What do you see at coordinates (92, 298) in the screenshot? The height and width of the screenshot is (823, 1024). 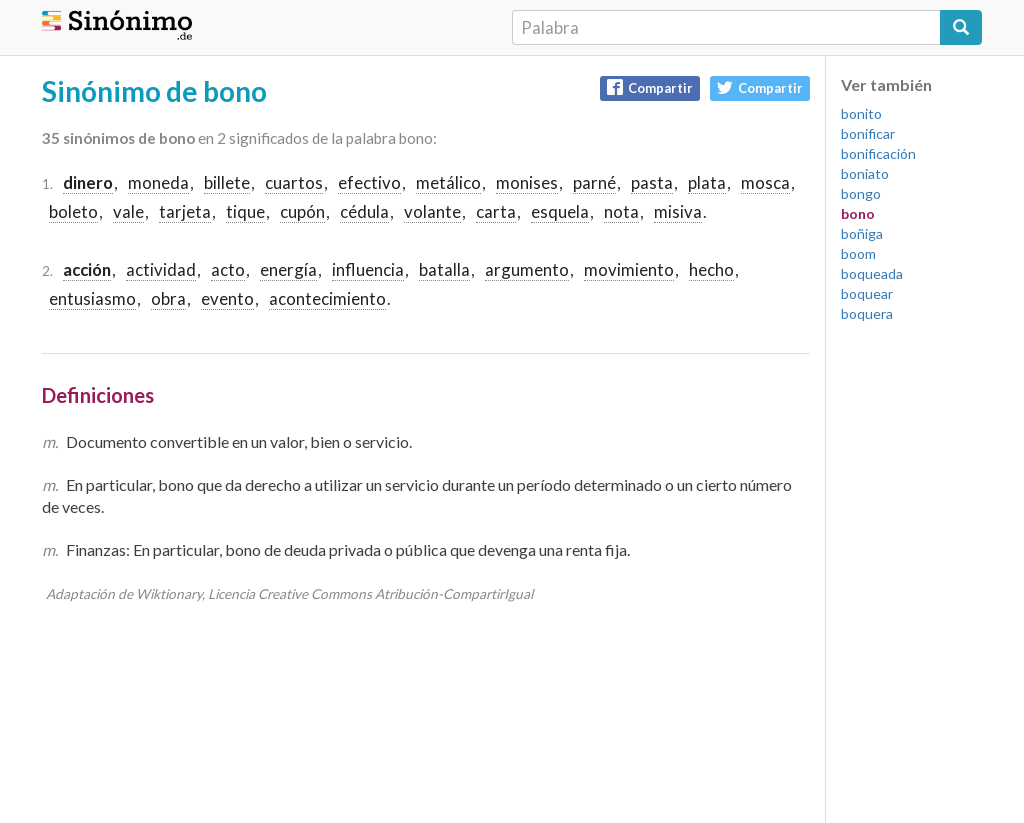 I see `entusiasmo` at bounding box center [92, 298].